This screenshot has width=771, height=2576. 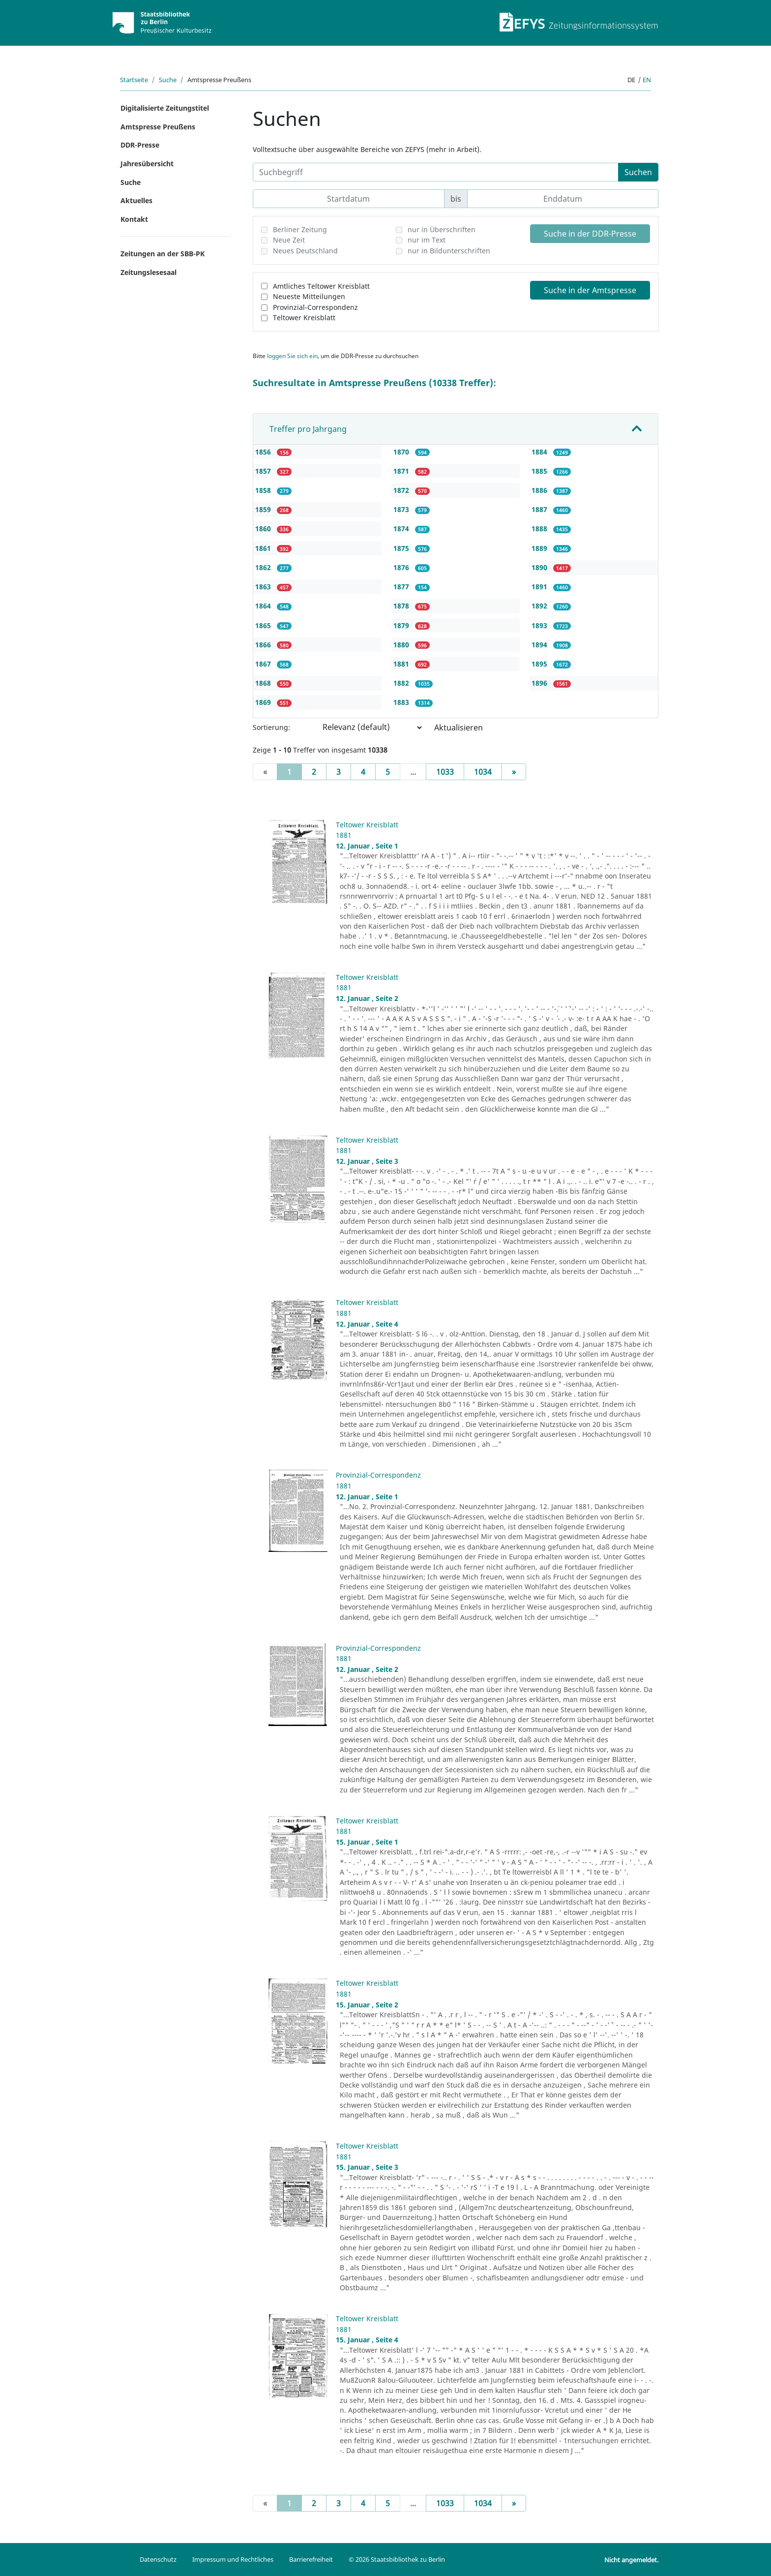 I want to click on 1893, so click(x=540, y=625).